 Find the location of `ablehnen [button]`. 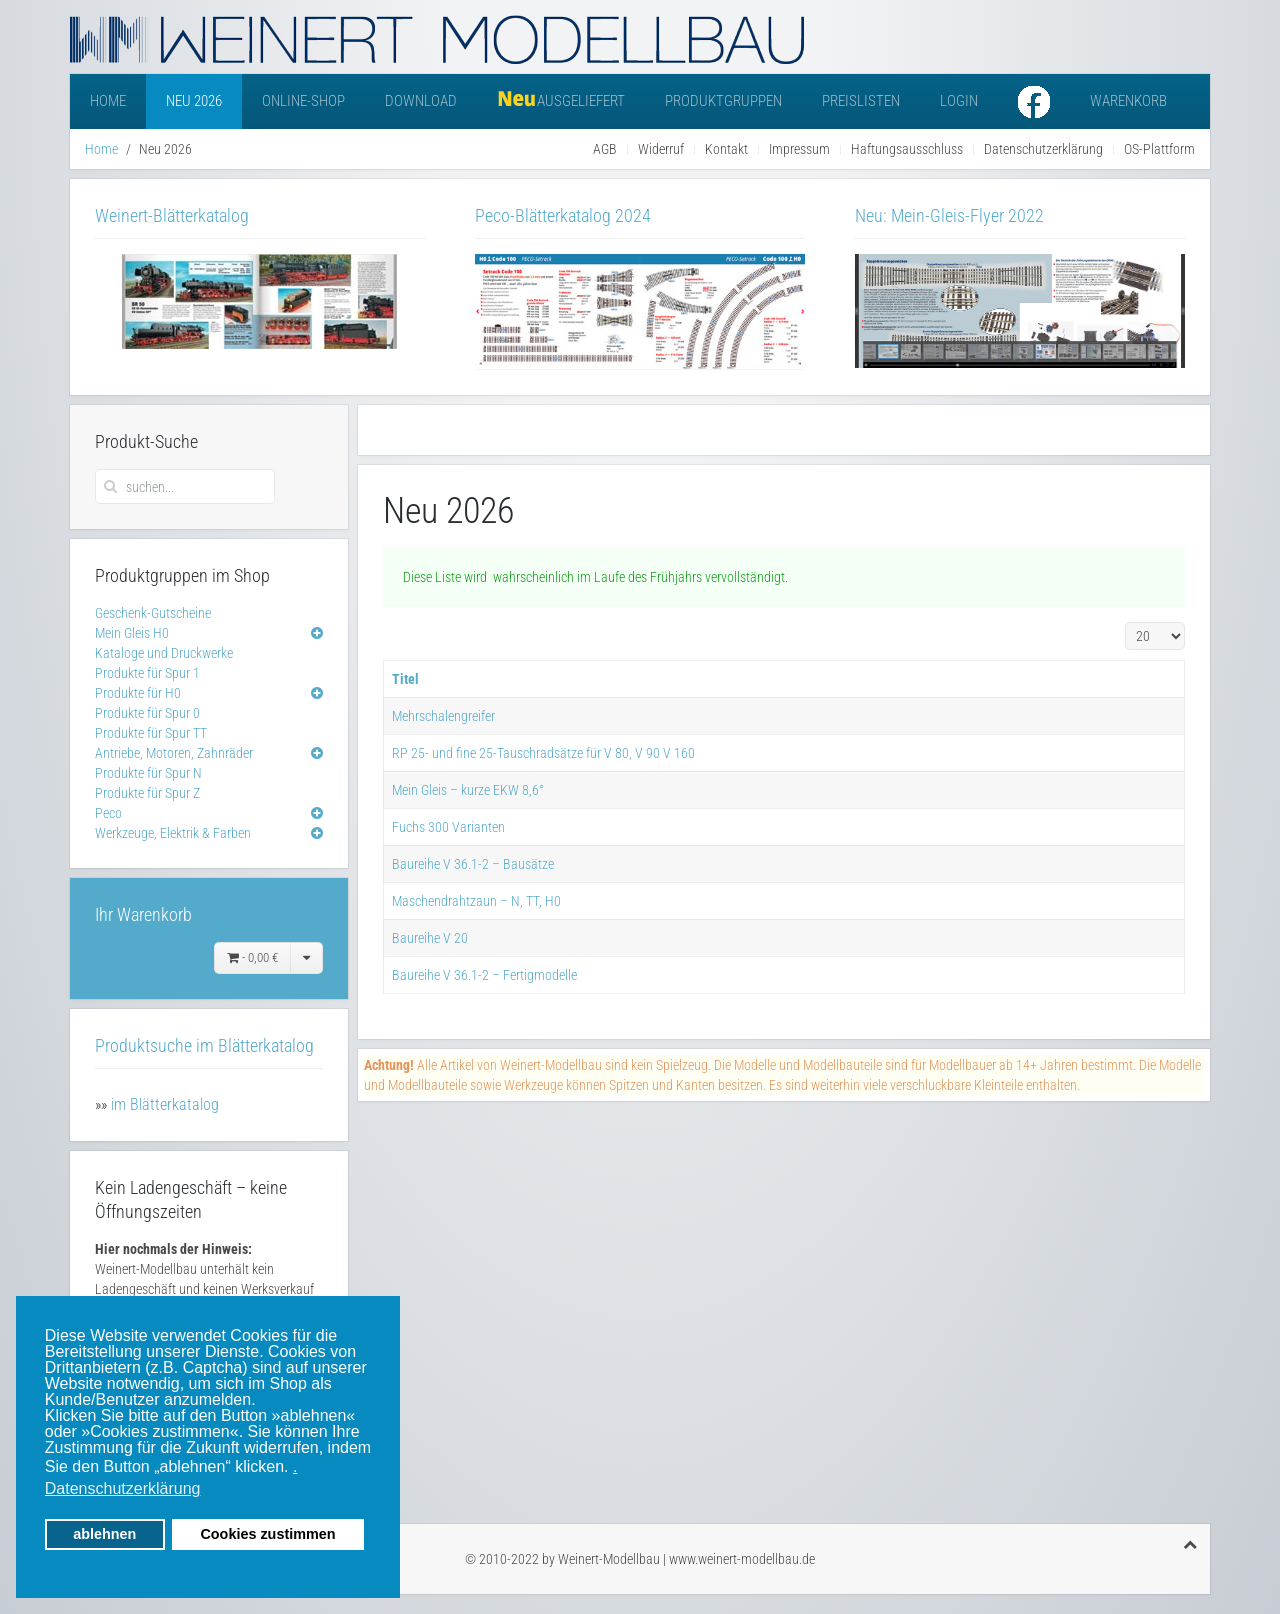

ablehnen [button] is located at coordinates (104, 1534).